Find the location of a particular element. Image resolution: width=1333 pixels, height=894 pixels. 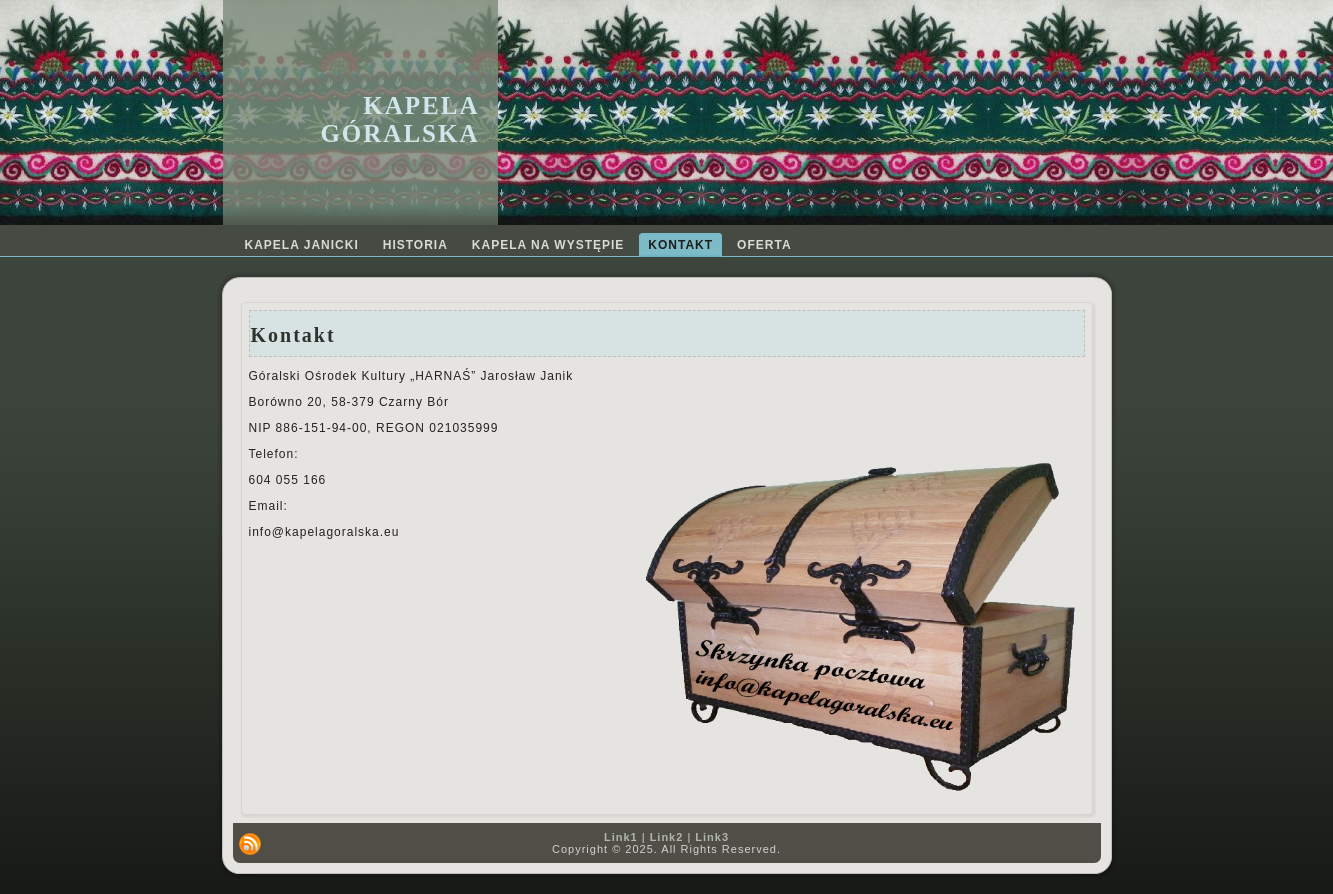

Link2 is located at coordinates (667, 837).